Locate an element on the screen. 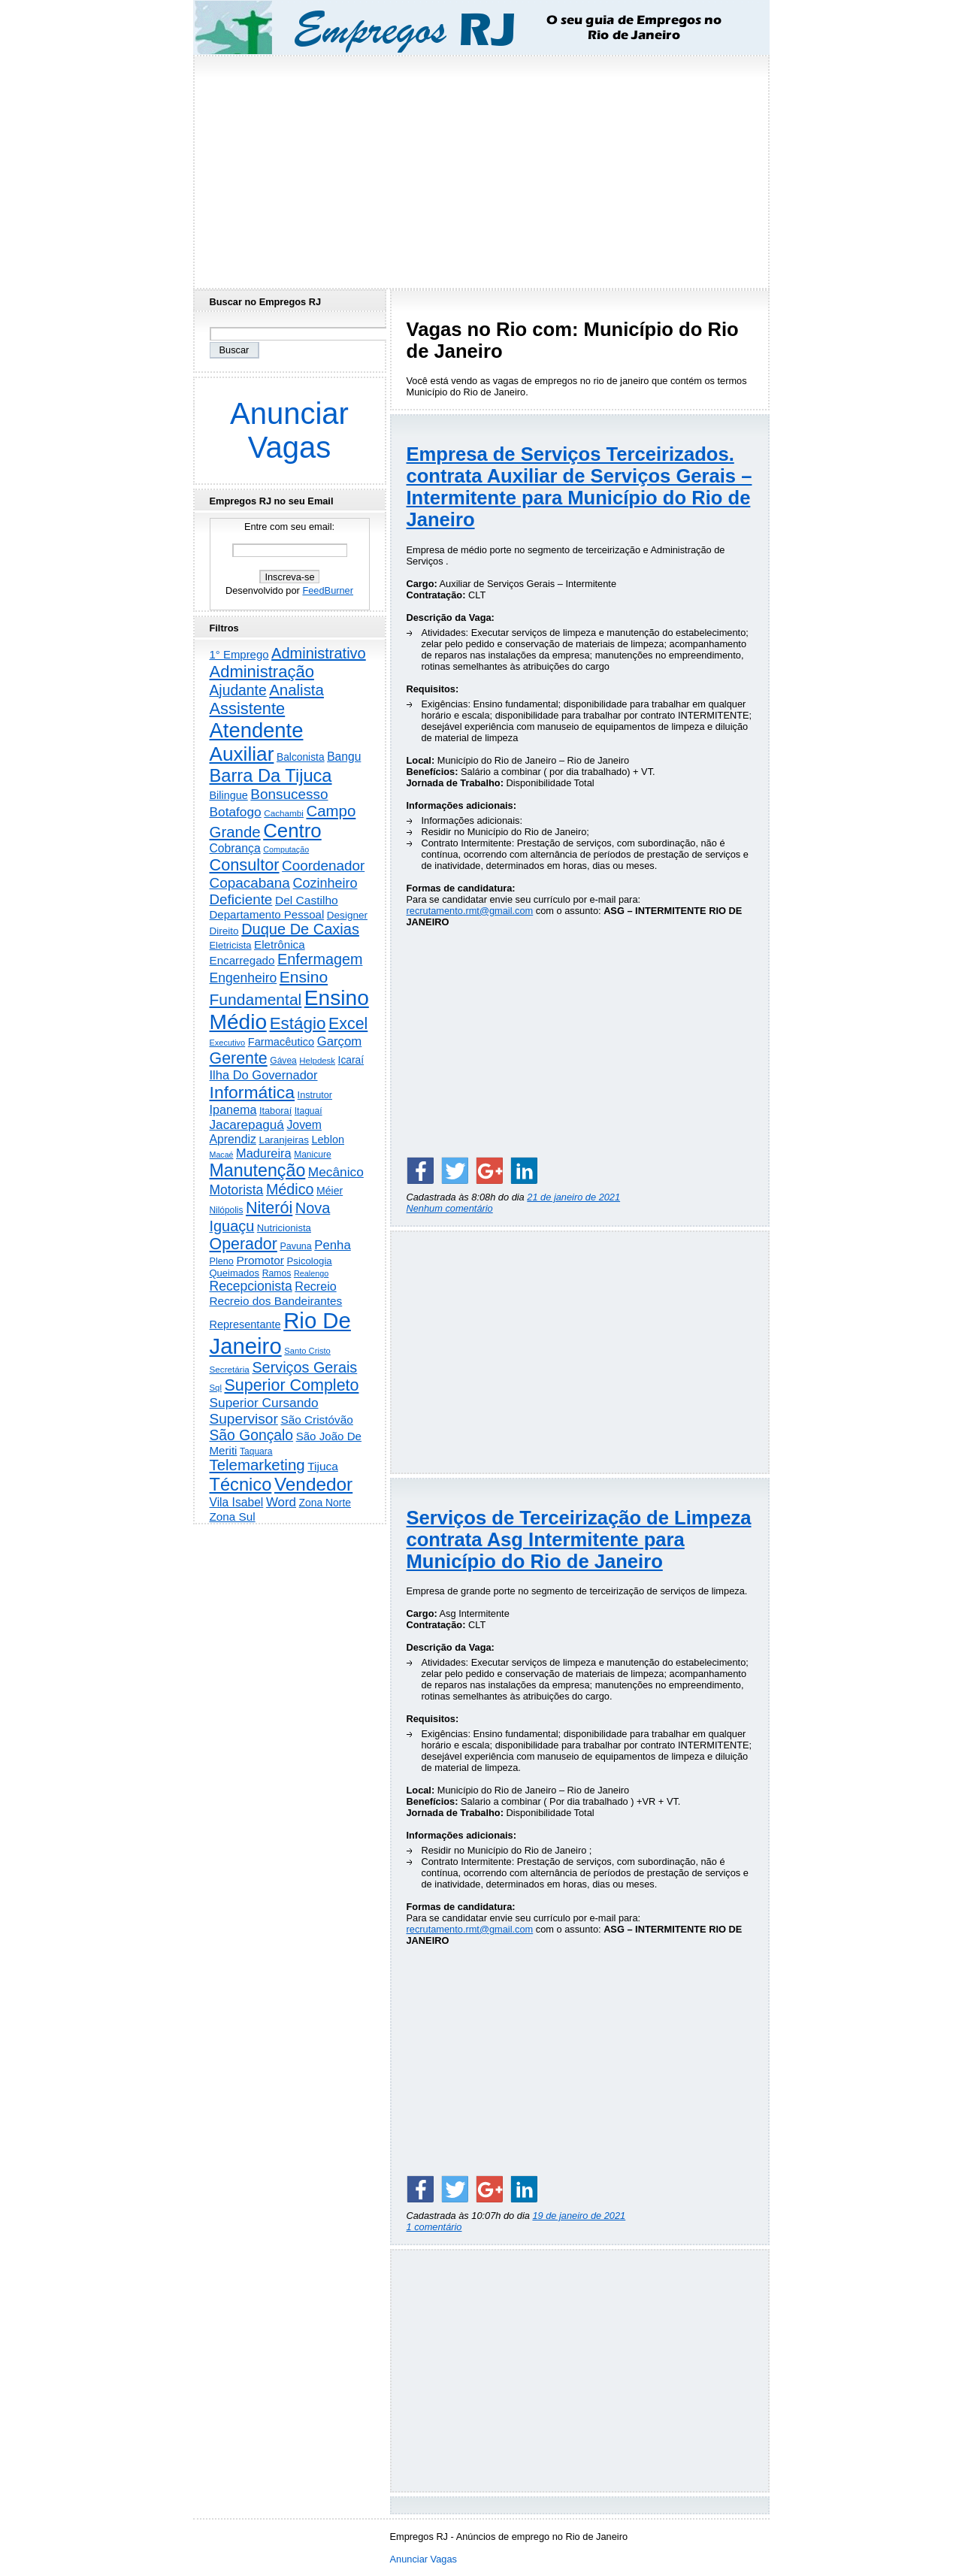  Botafogo [Botafogo (732 itens)] is located at coordinates (236, 811).